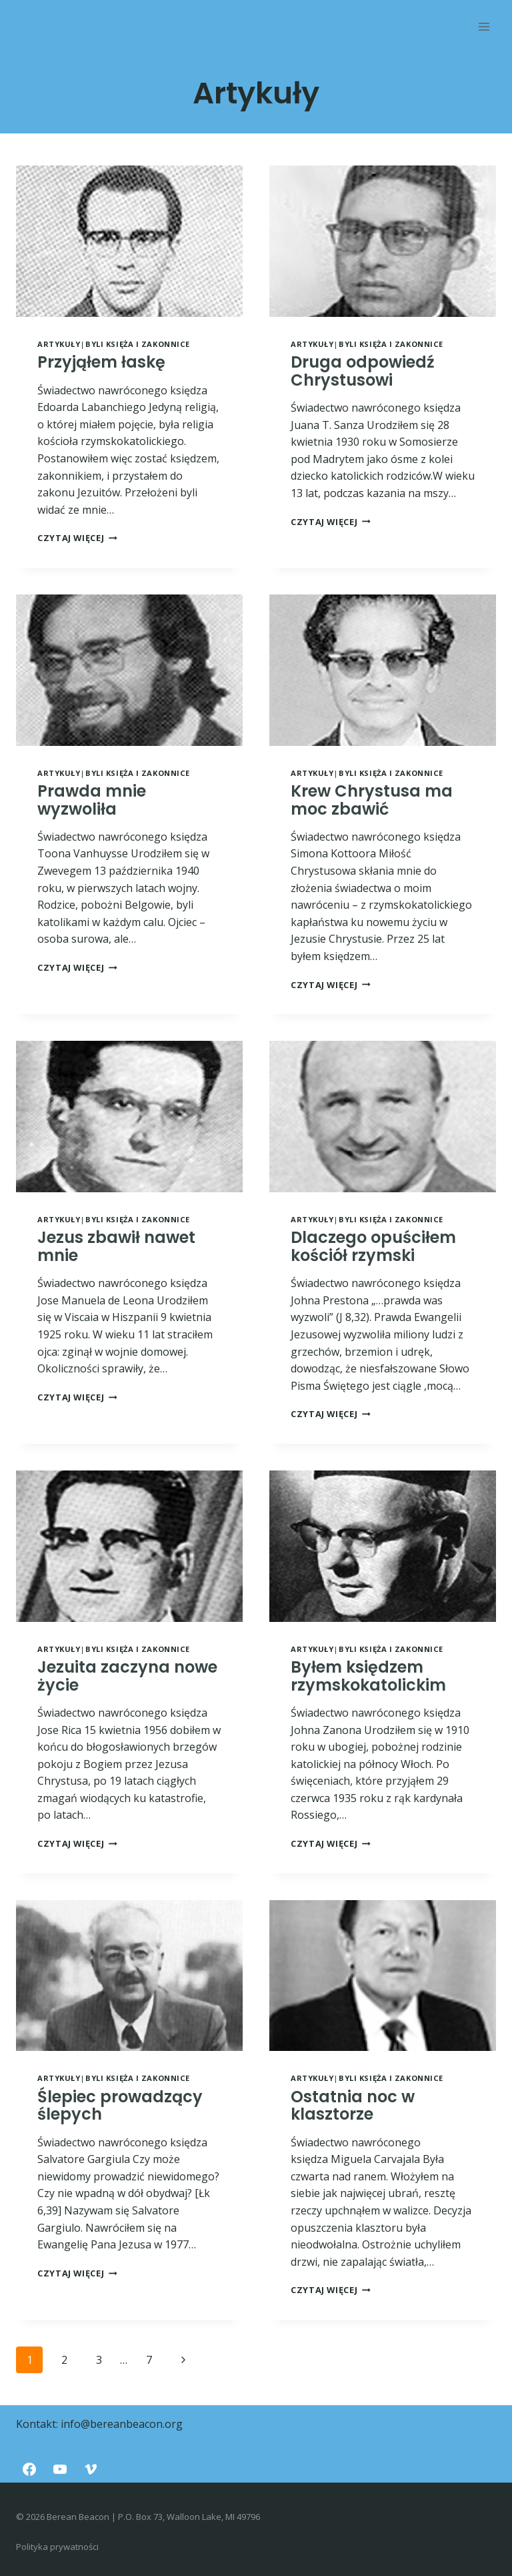 The image size is (512, 2576). What do you see at coordinates (77, 538) in the screenshot?
I see `Czytaj więcej` at bounding box center [77, 538].